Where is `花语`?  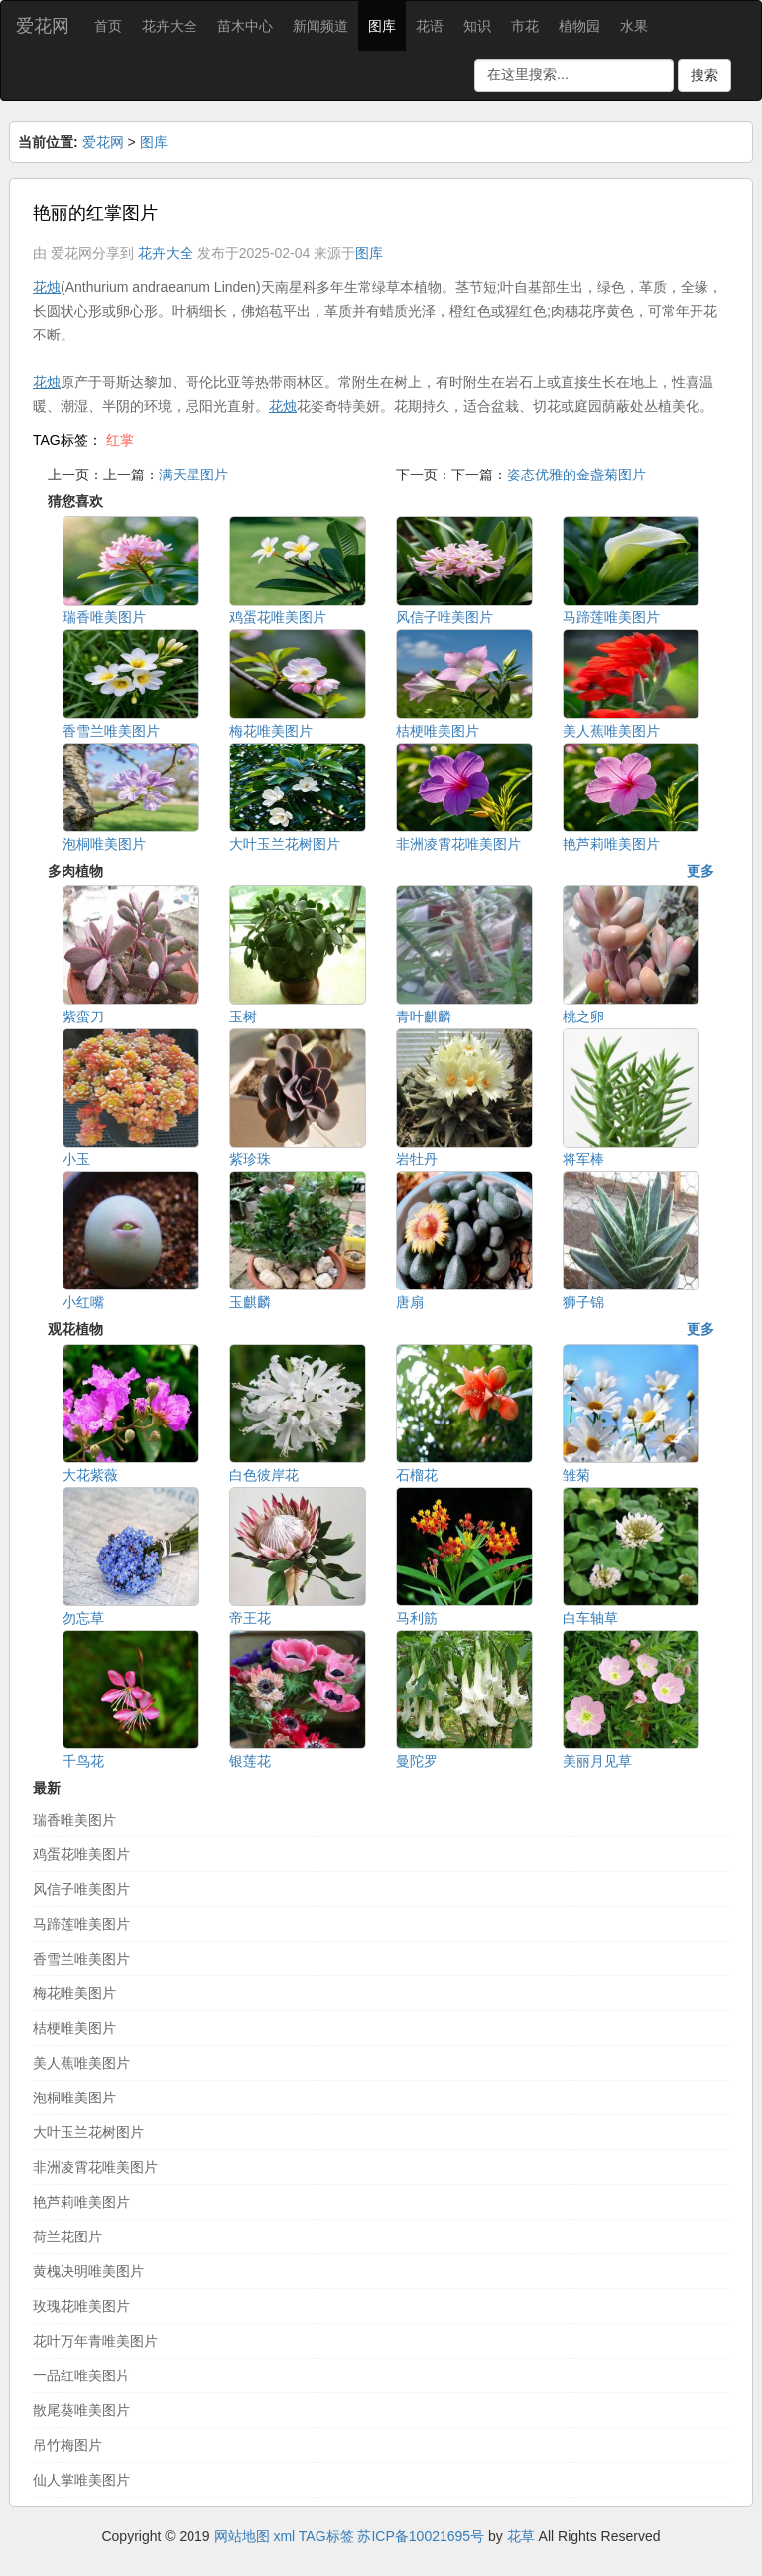
花语 is located at coordinates (430, 26).